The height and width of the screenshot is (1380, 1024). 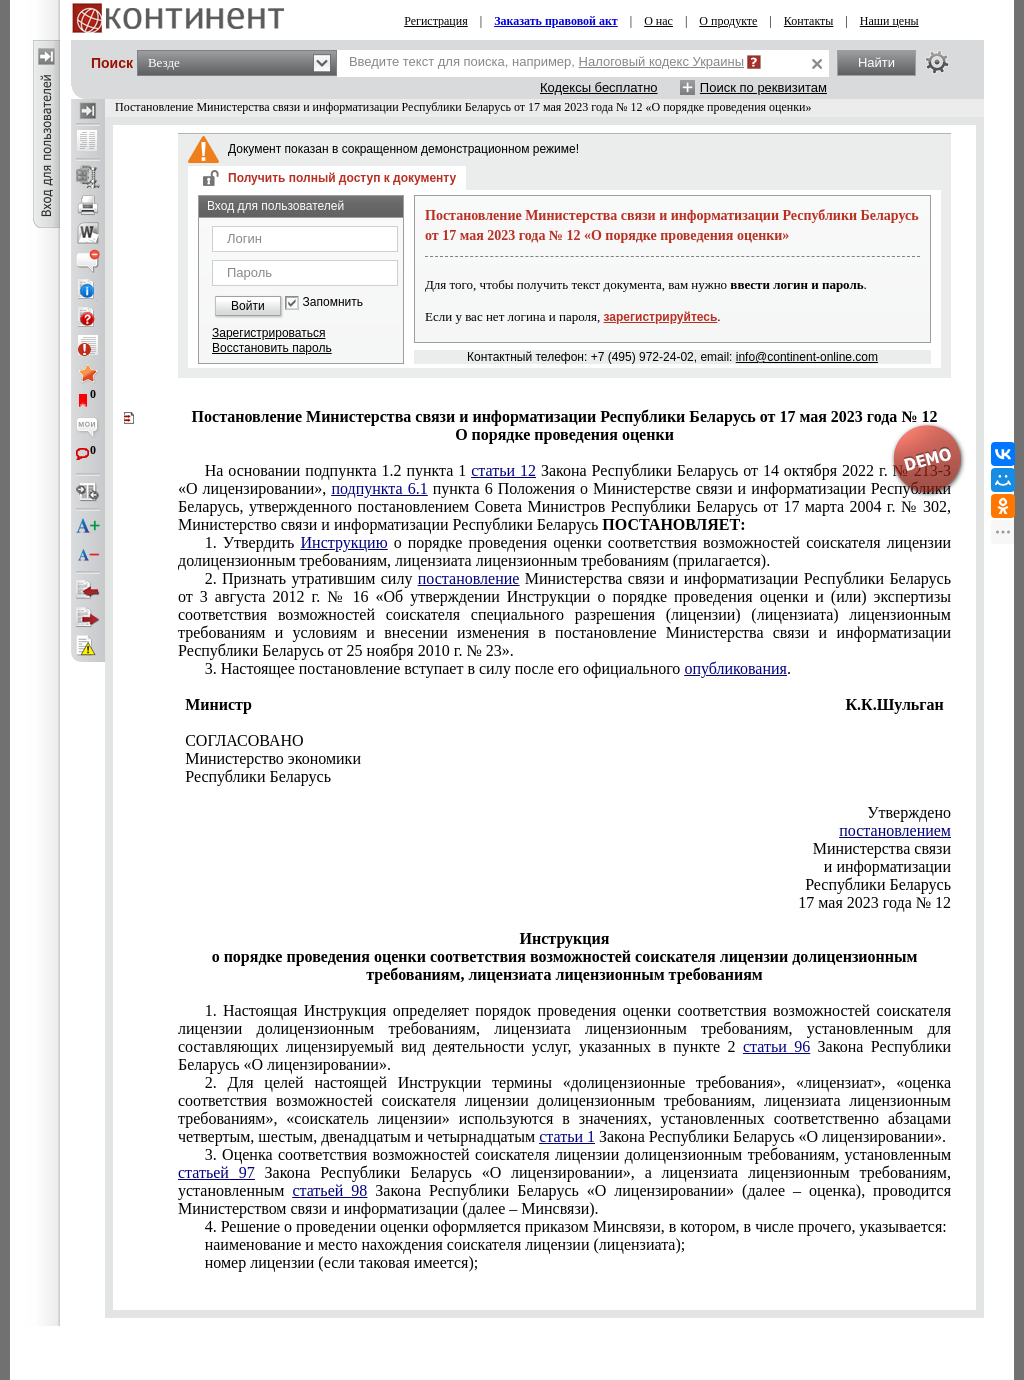 I want to click on опубликования, so click(x=735, y=668).